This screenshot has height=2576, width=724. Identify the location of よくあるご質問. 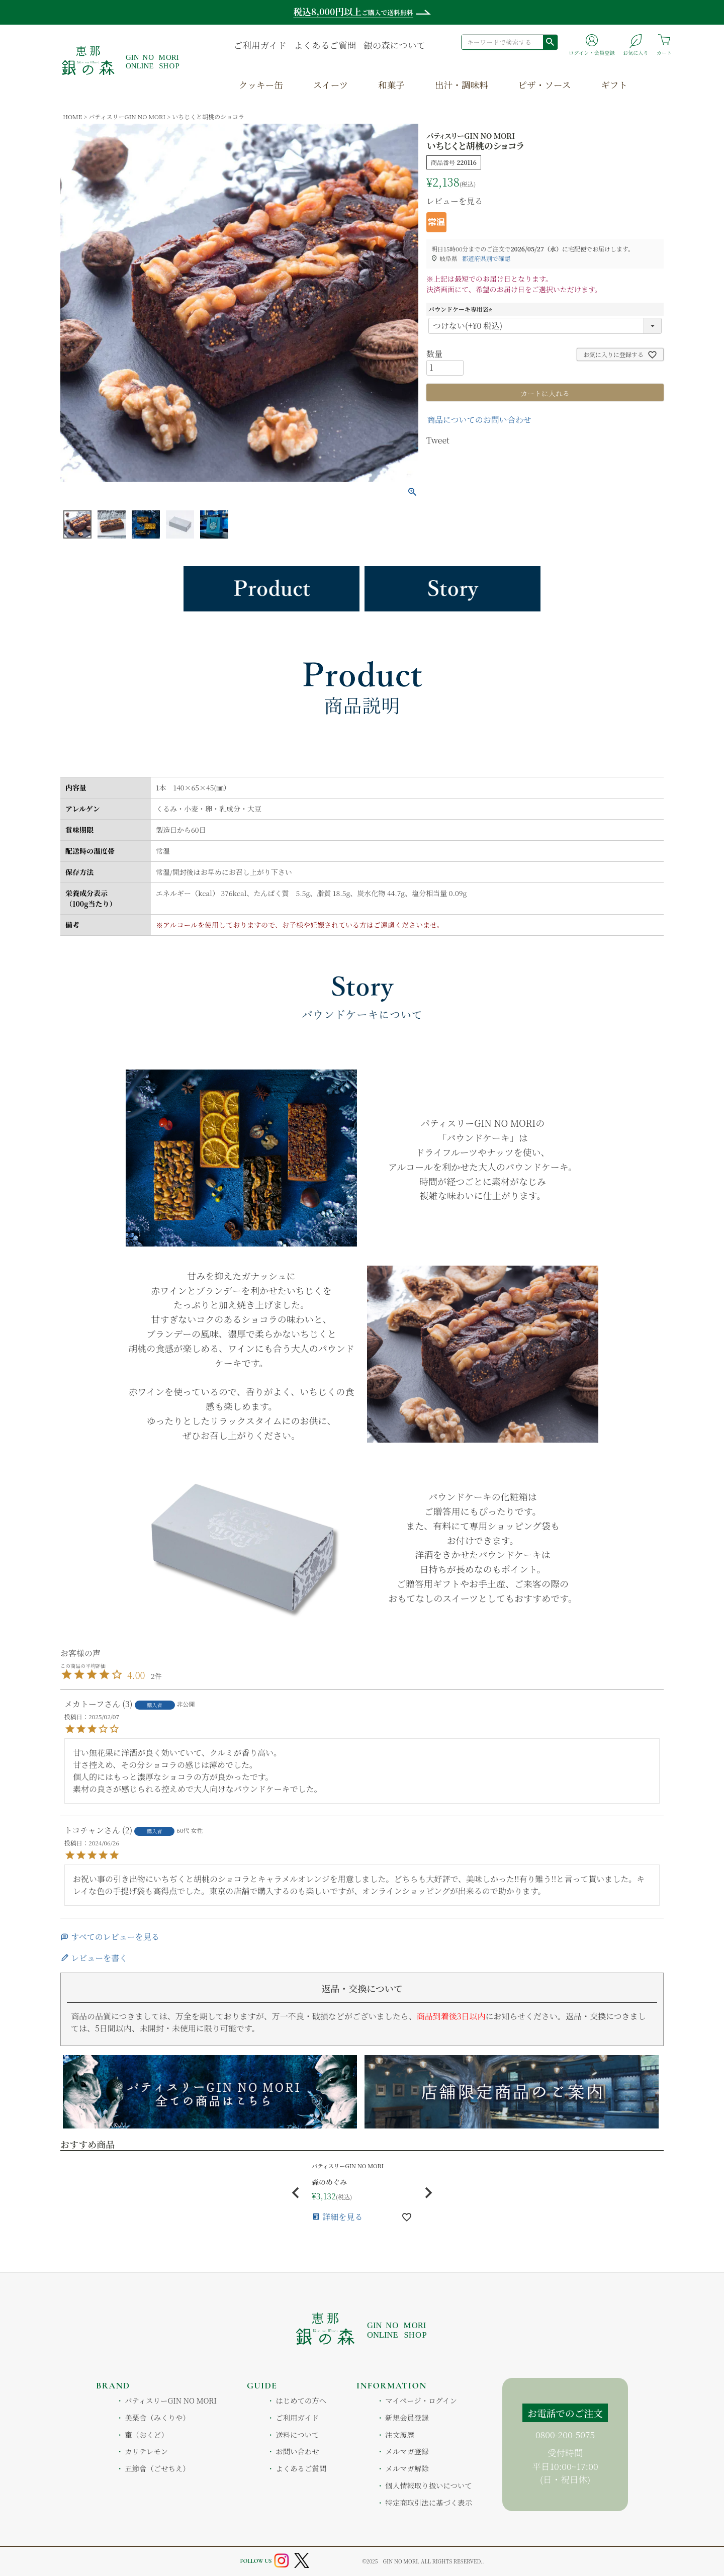
(325, 45).